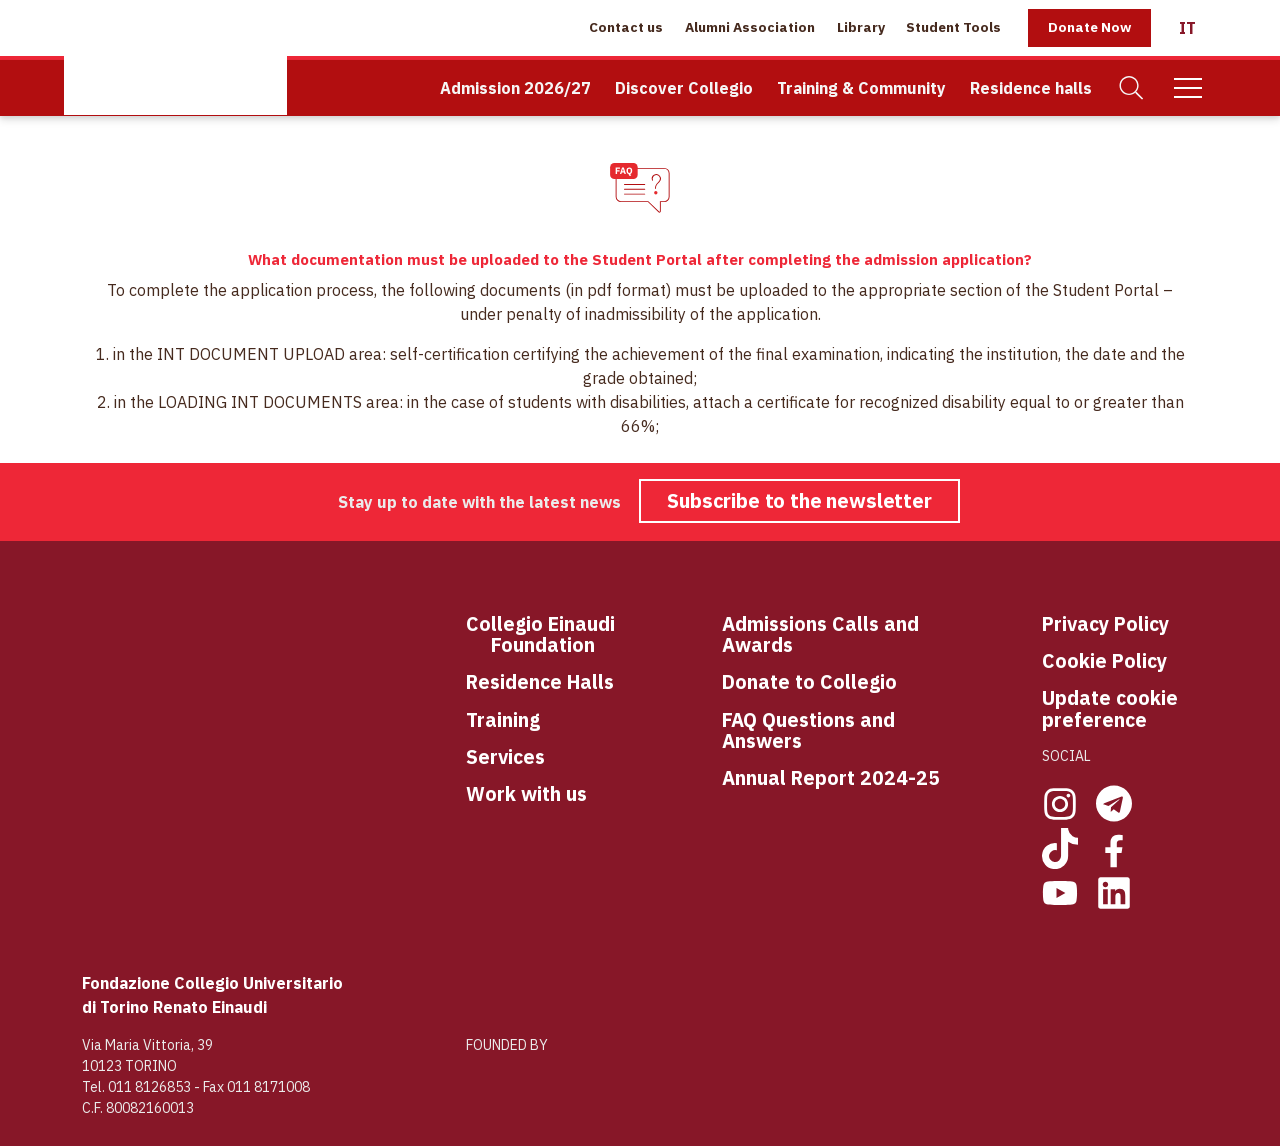 The image size is (1280, 1146). What do you see at coordinates (861, 88) in the screenshot?
I see `Training & Community` at bounding box center [861, 88].